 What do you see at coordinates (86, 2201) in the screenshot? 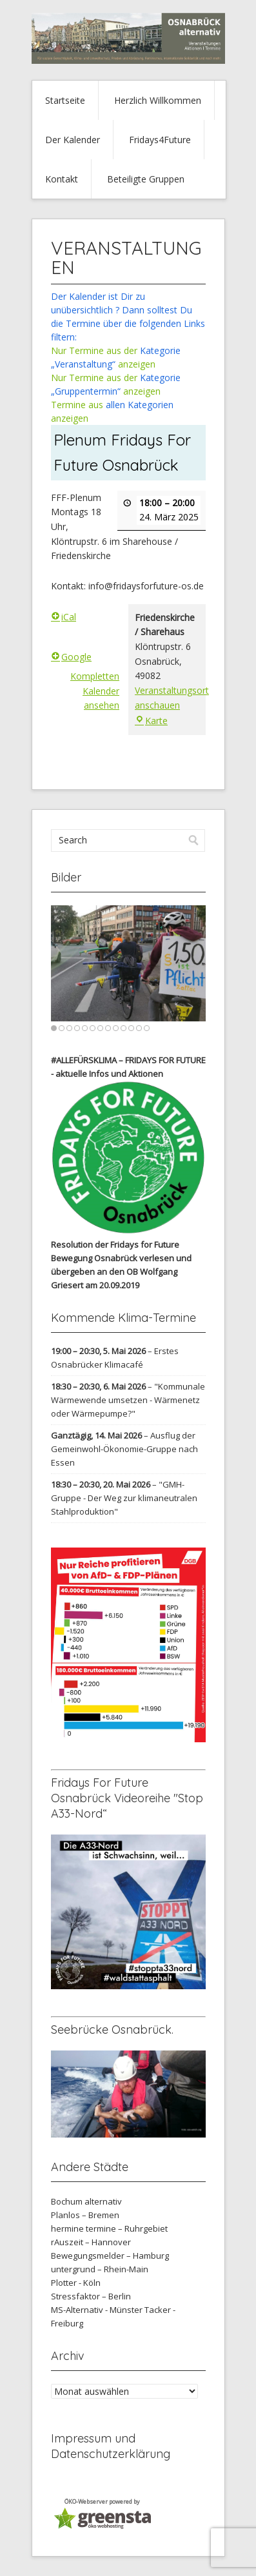
I see `Bochum alternativ` at bounding box center [86, 2201].